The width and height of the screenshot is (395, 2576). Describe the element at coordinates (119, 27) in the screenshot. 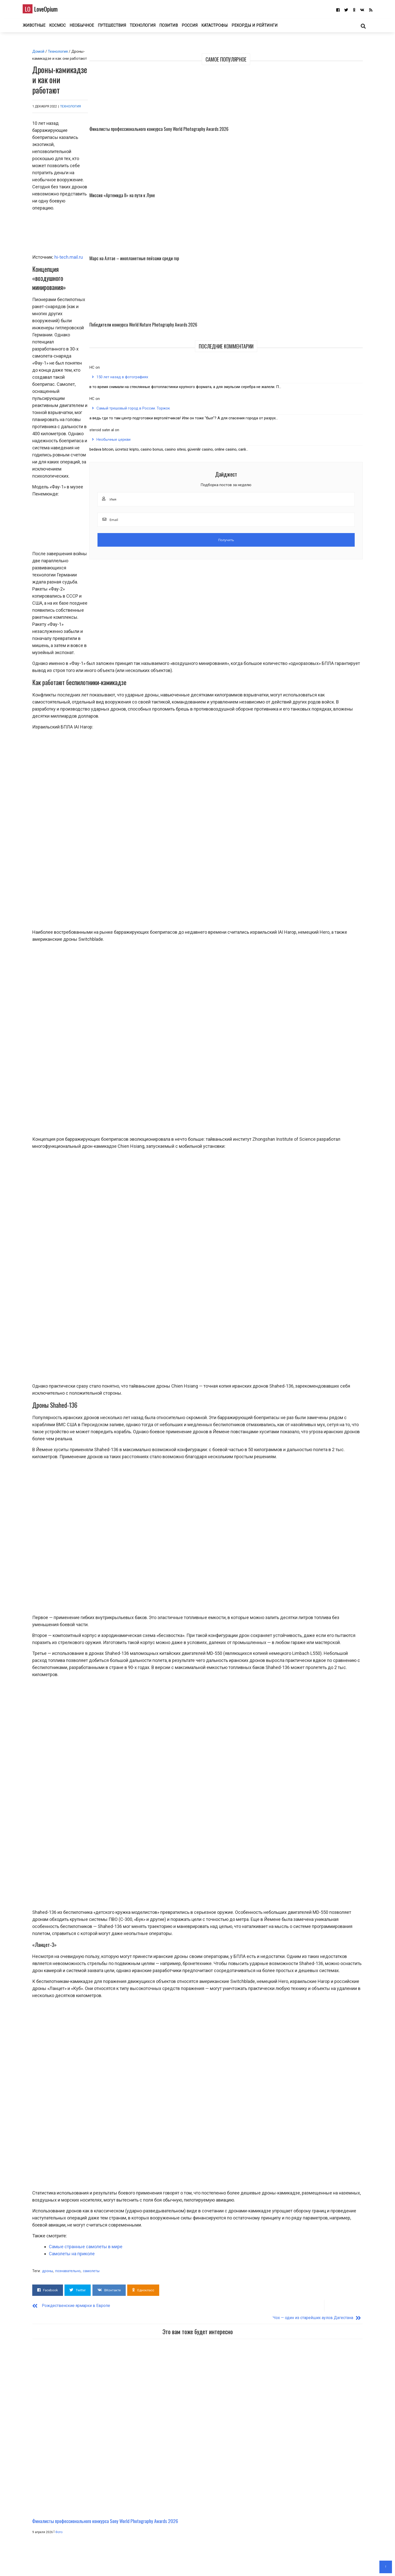

I see `Путешествия` at that location.